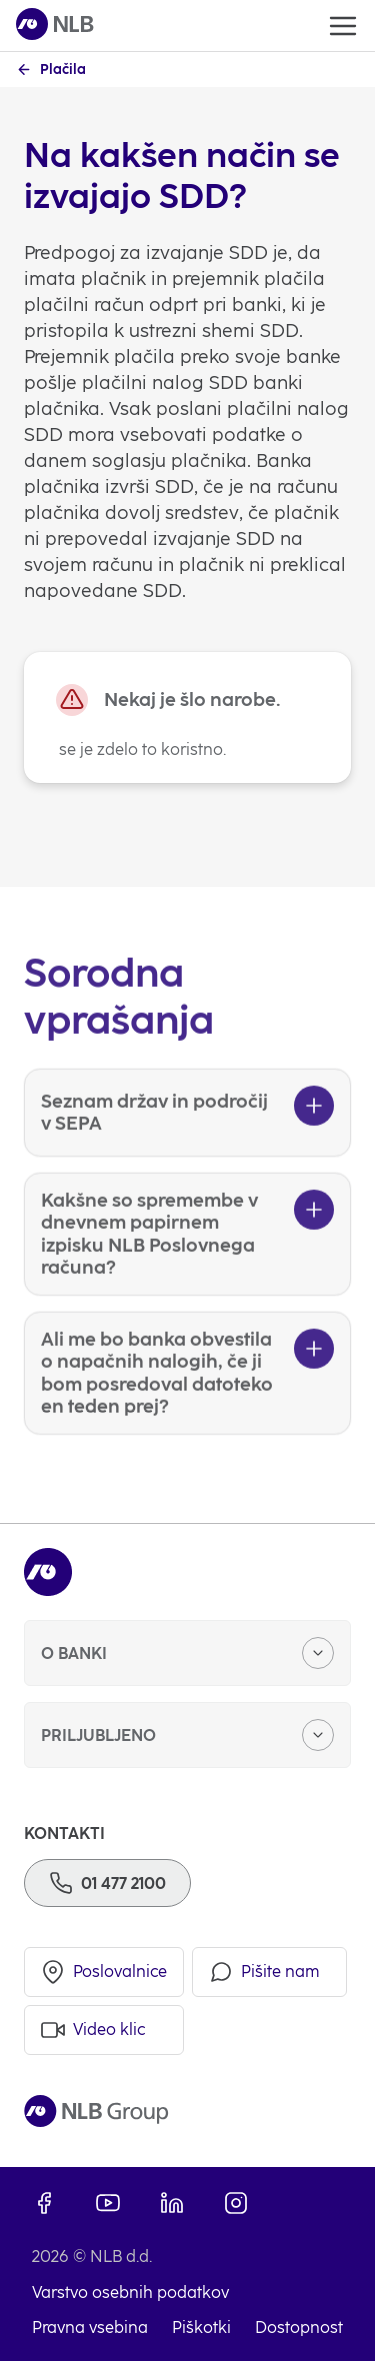  What do you see at coordinates (130, 2292) in the screenshot?
I see `Varstvo osebnih podatkov` at bounding box center [130, 2292].